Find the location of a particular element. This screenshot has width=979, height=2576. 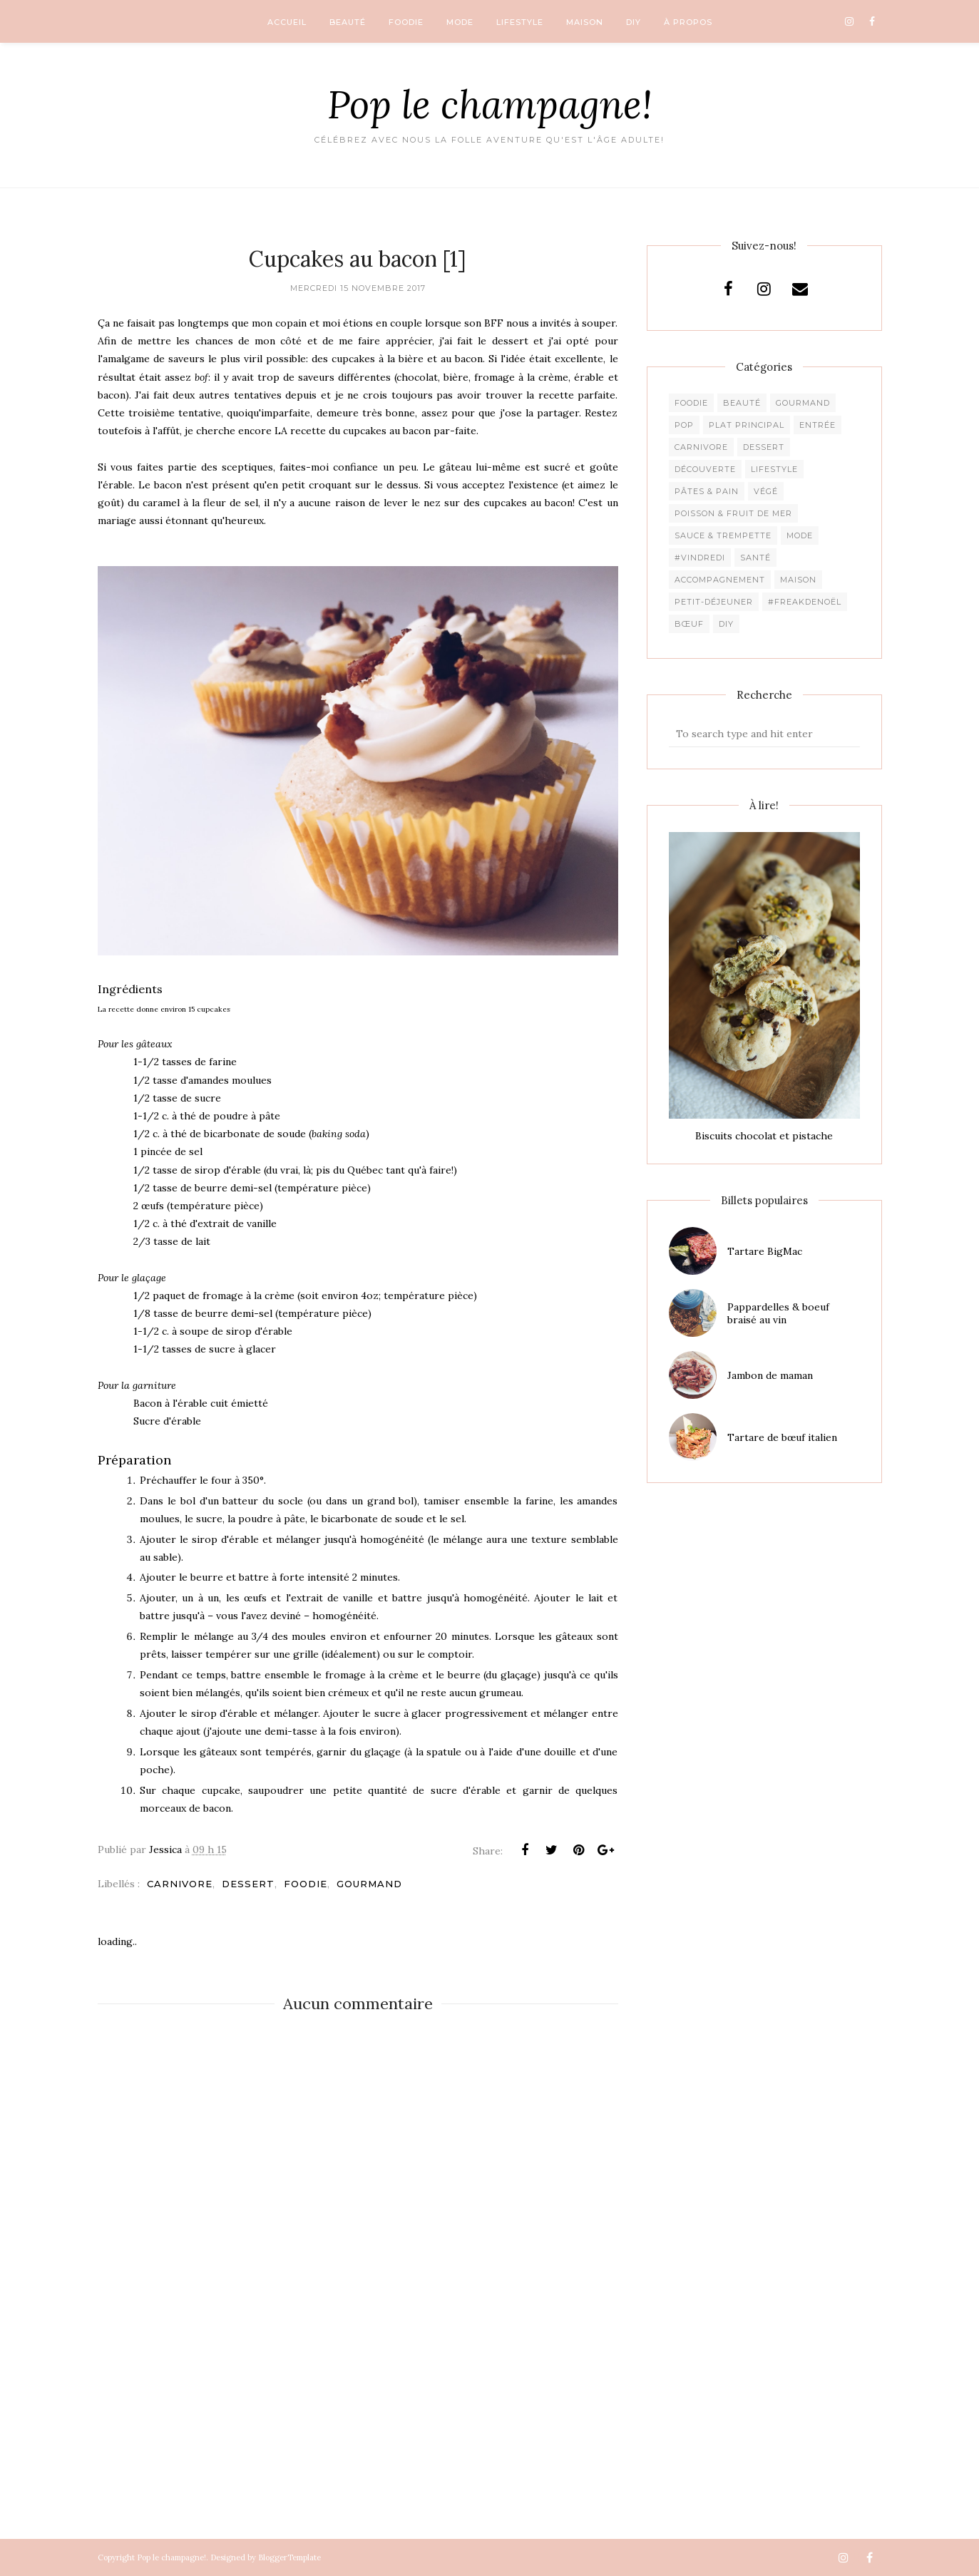

Santé is located at coordinates (755, 558).